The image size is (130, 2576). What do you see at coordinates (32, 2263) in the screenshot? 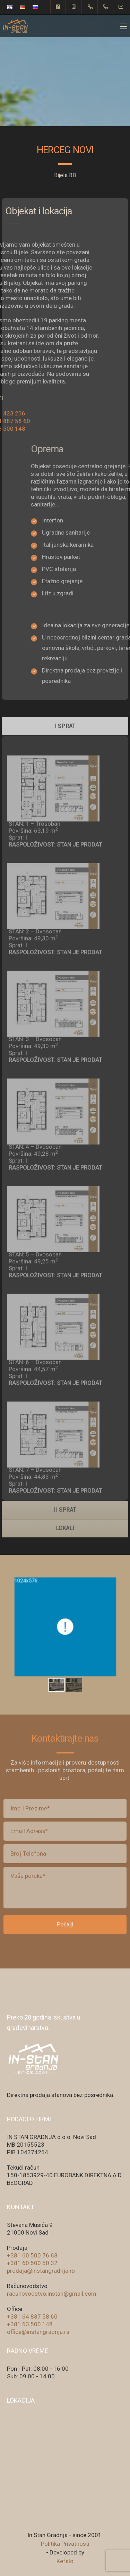
I see `+381 60 500 50 32` at bounding box center [32, 2263].